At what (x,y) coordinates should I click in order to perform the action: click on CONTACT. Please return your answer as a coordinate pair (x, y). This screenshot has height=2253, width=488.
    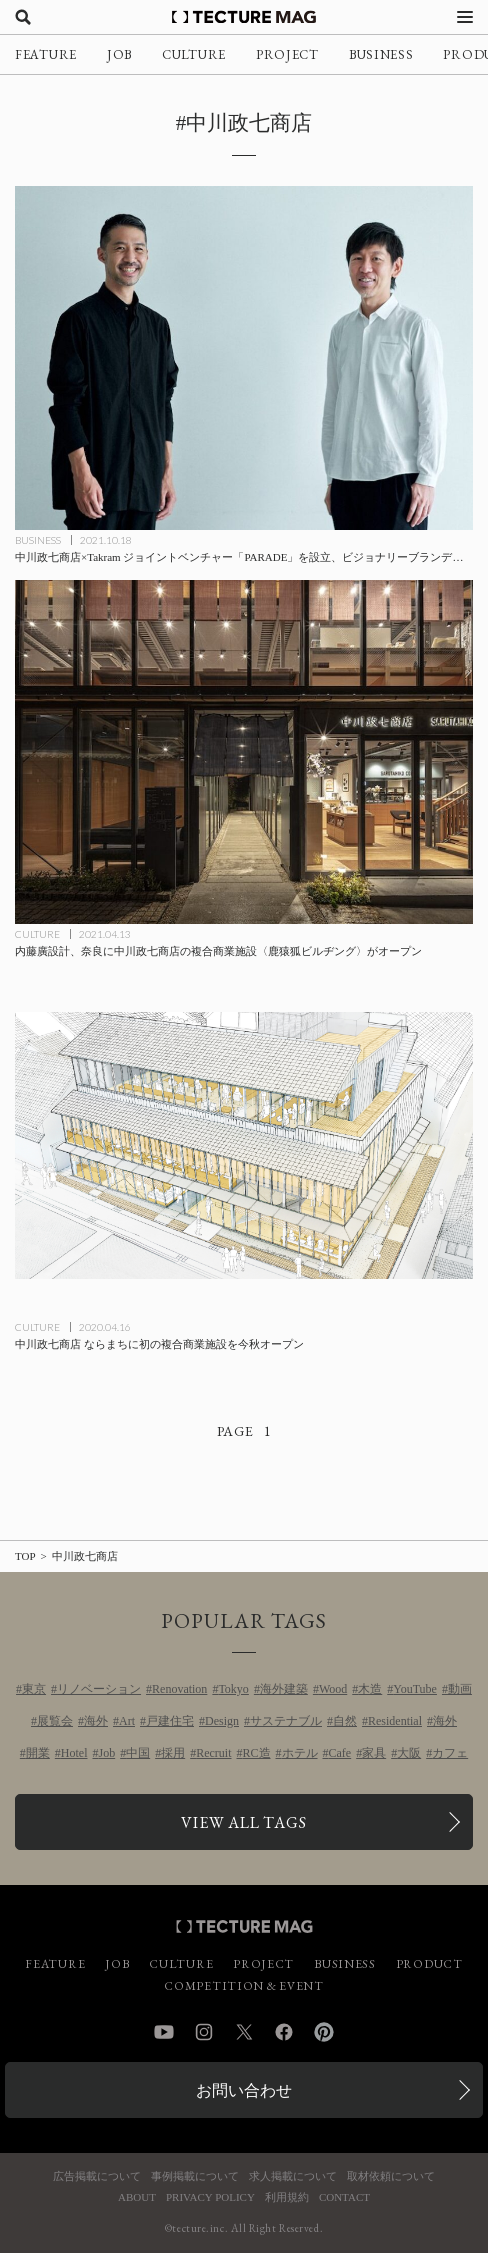
    Looking at the image, I should click on (344, 2197).